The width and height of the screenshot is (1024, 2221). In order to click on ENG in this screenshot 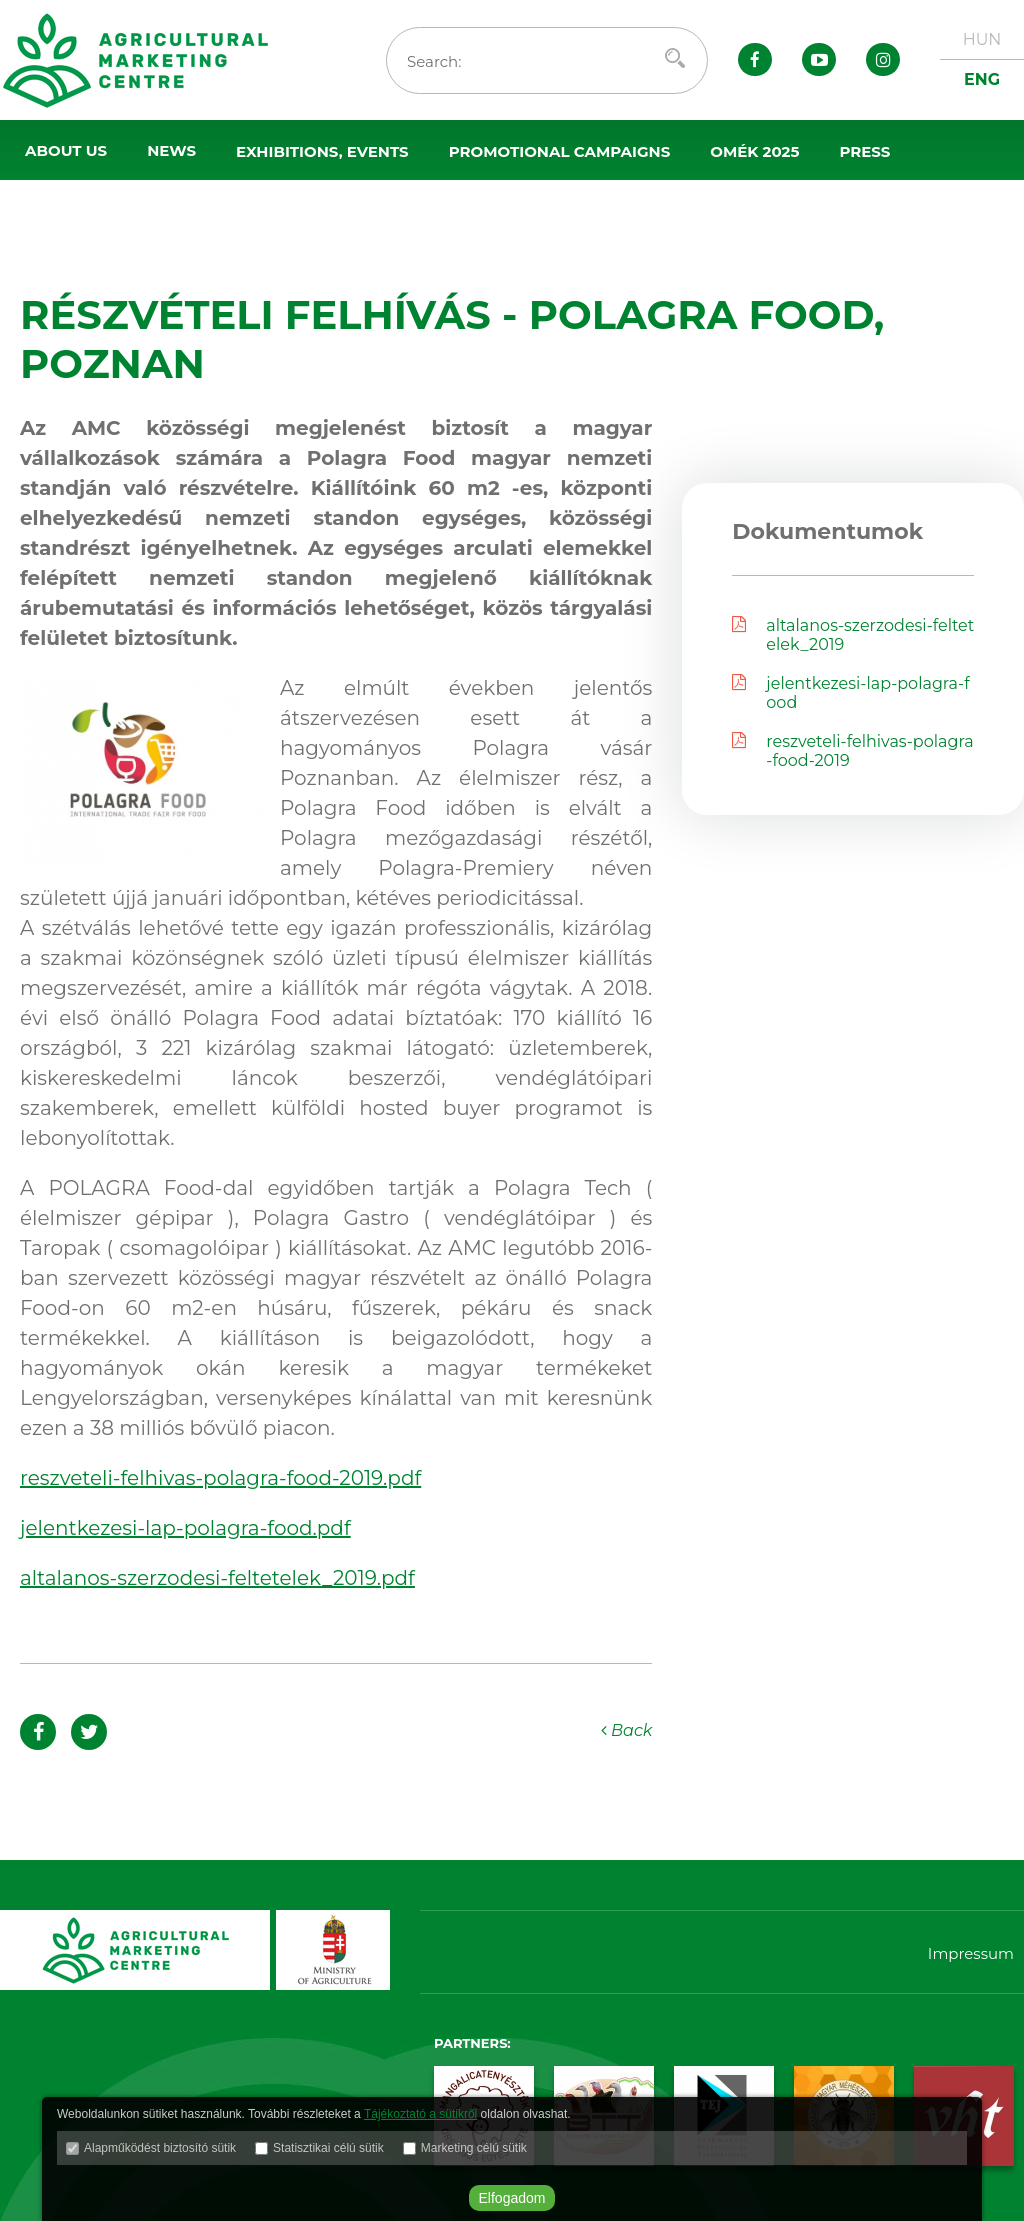, I will do `click(982, 79)`.